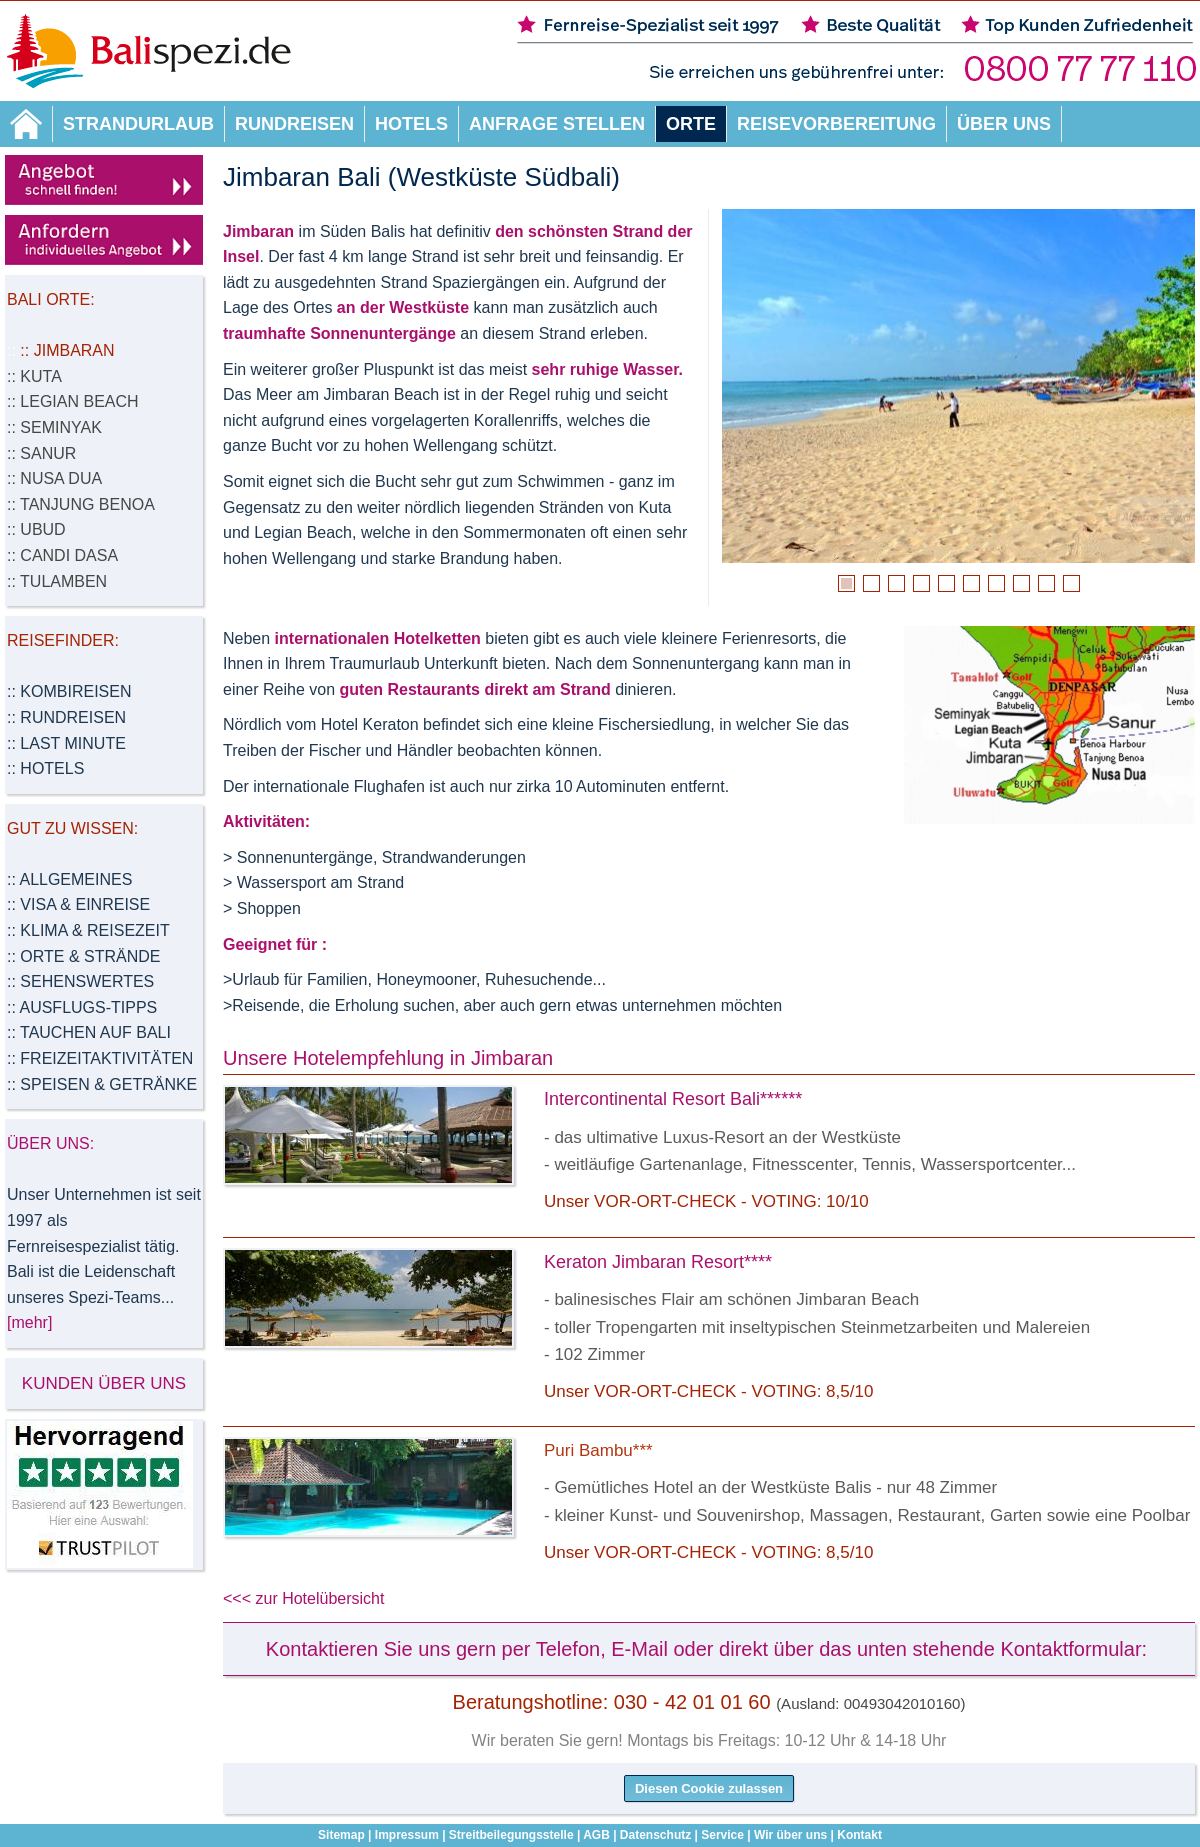 This screenshot has width=1200, height=1847. What do you see at coordinates (294, 124) in the screenshot?
I see `Rundreisen` at bounding box center [294, 124].